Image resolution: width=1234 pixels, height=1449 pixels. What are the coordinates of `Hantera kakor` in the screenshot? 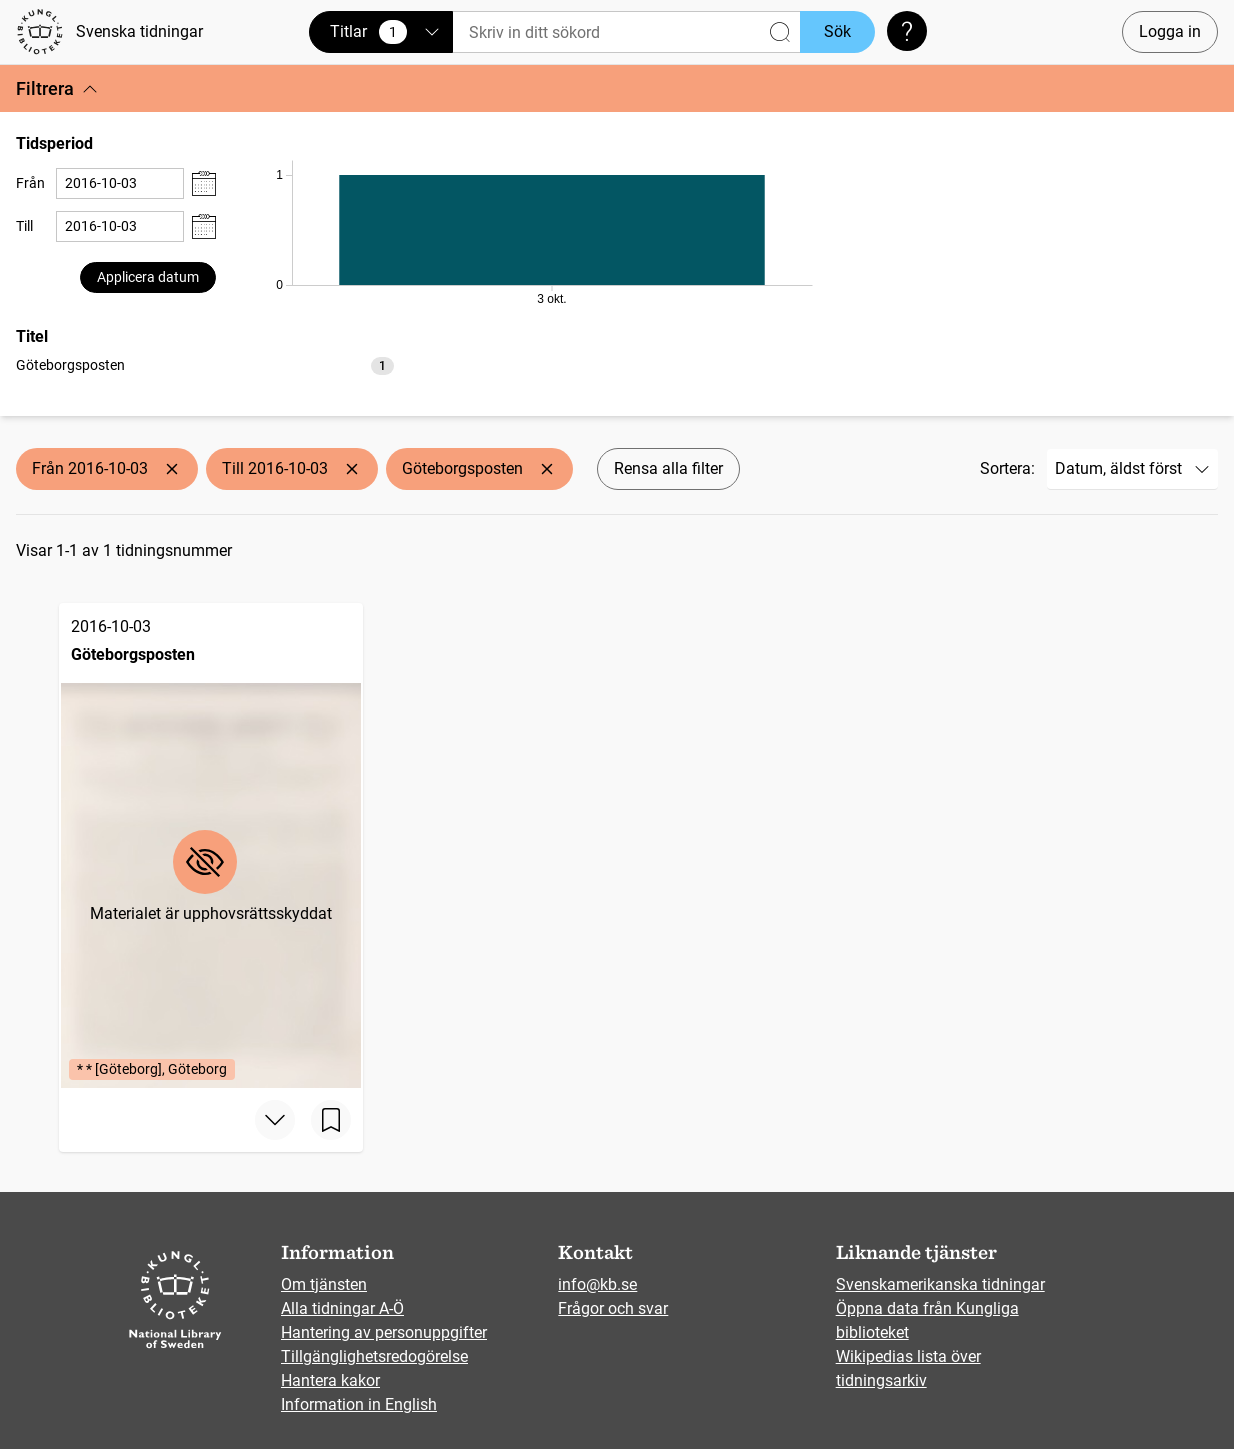 It's located at (330, 1380).